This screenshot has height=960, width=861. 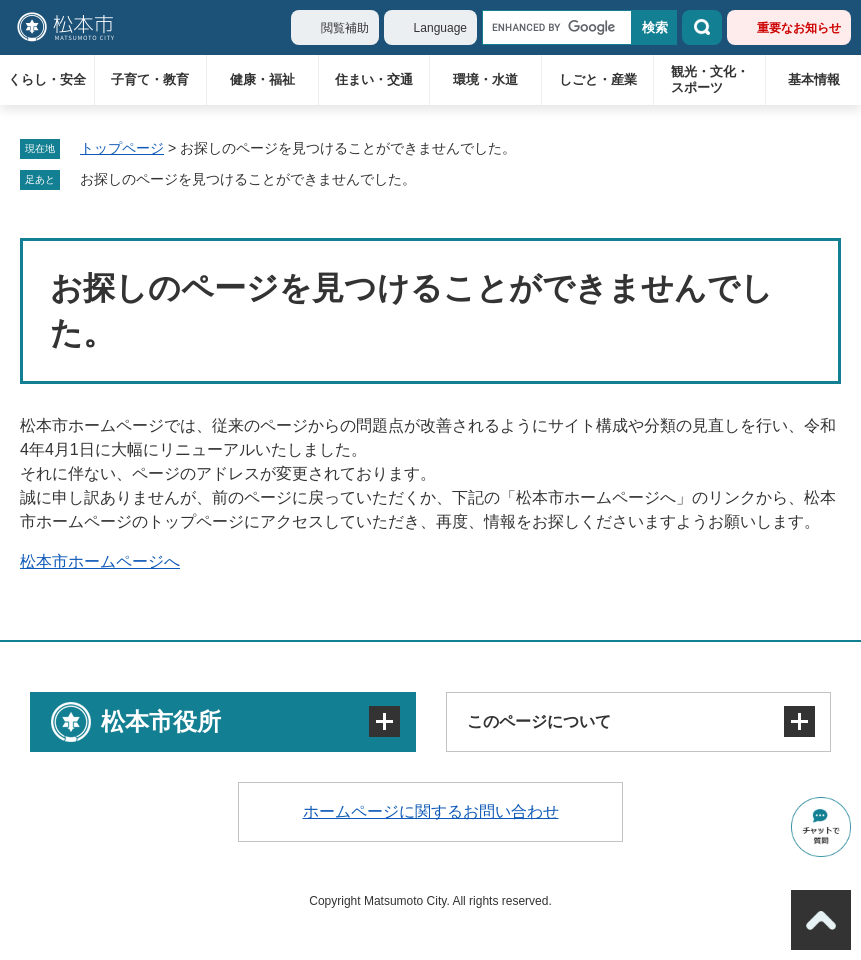 I want to click on 松本市ホームページへ, so click(x=100, y=561).